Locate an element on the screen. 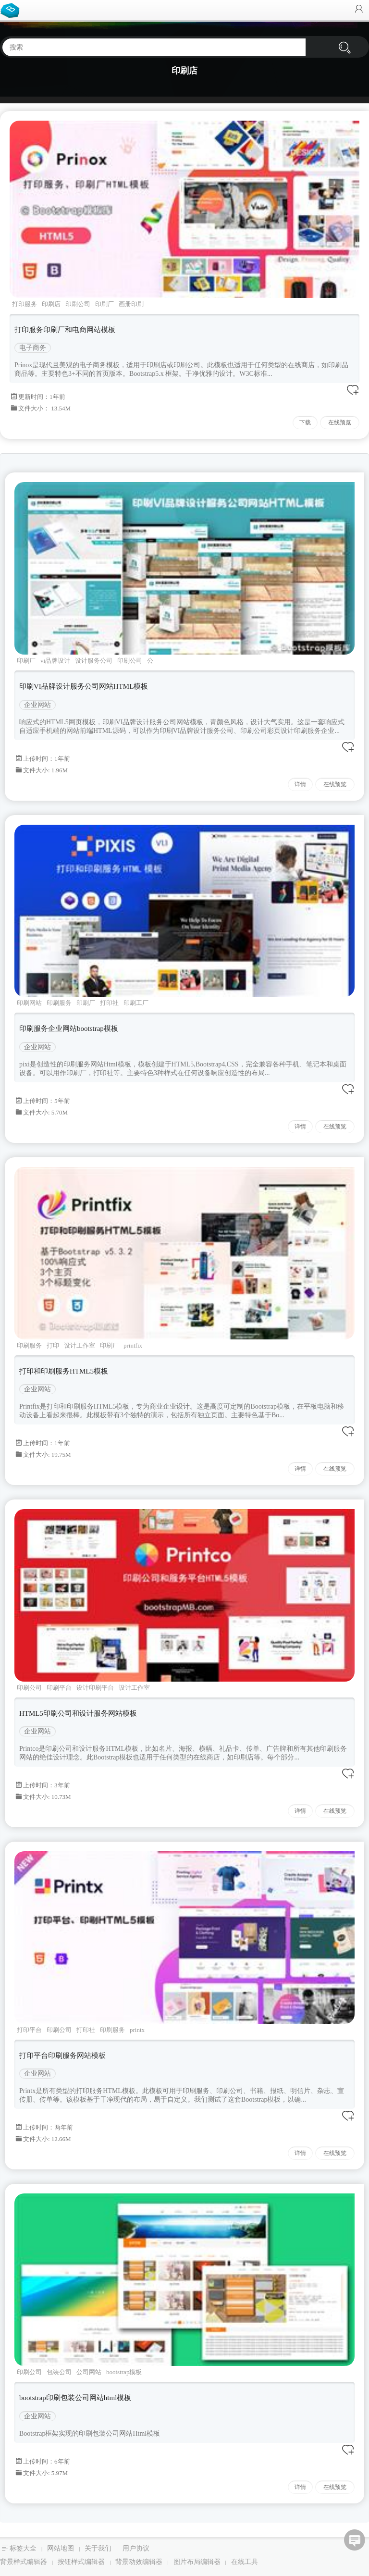 The image size is (369, 2576). 公司网站 is located at coordinates (88, 2372).